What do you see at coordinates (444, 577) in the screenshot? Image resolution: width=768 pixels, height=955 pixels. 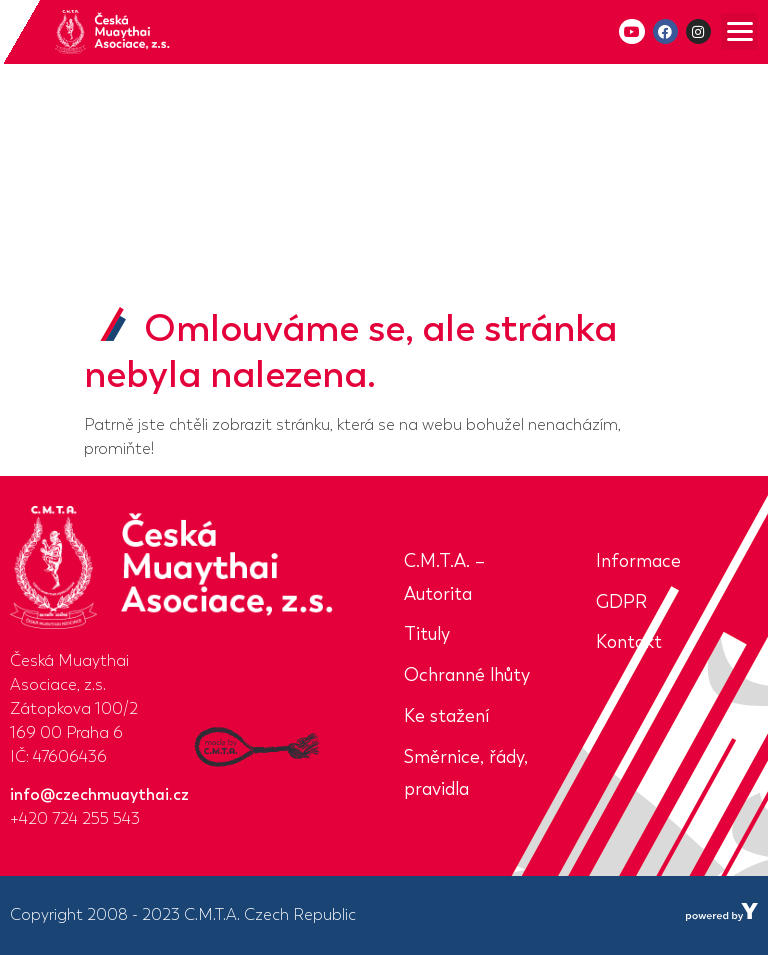 I see `C.M.T.A. – Autorita` at bounding box center [444, 577].